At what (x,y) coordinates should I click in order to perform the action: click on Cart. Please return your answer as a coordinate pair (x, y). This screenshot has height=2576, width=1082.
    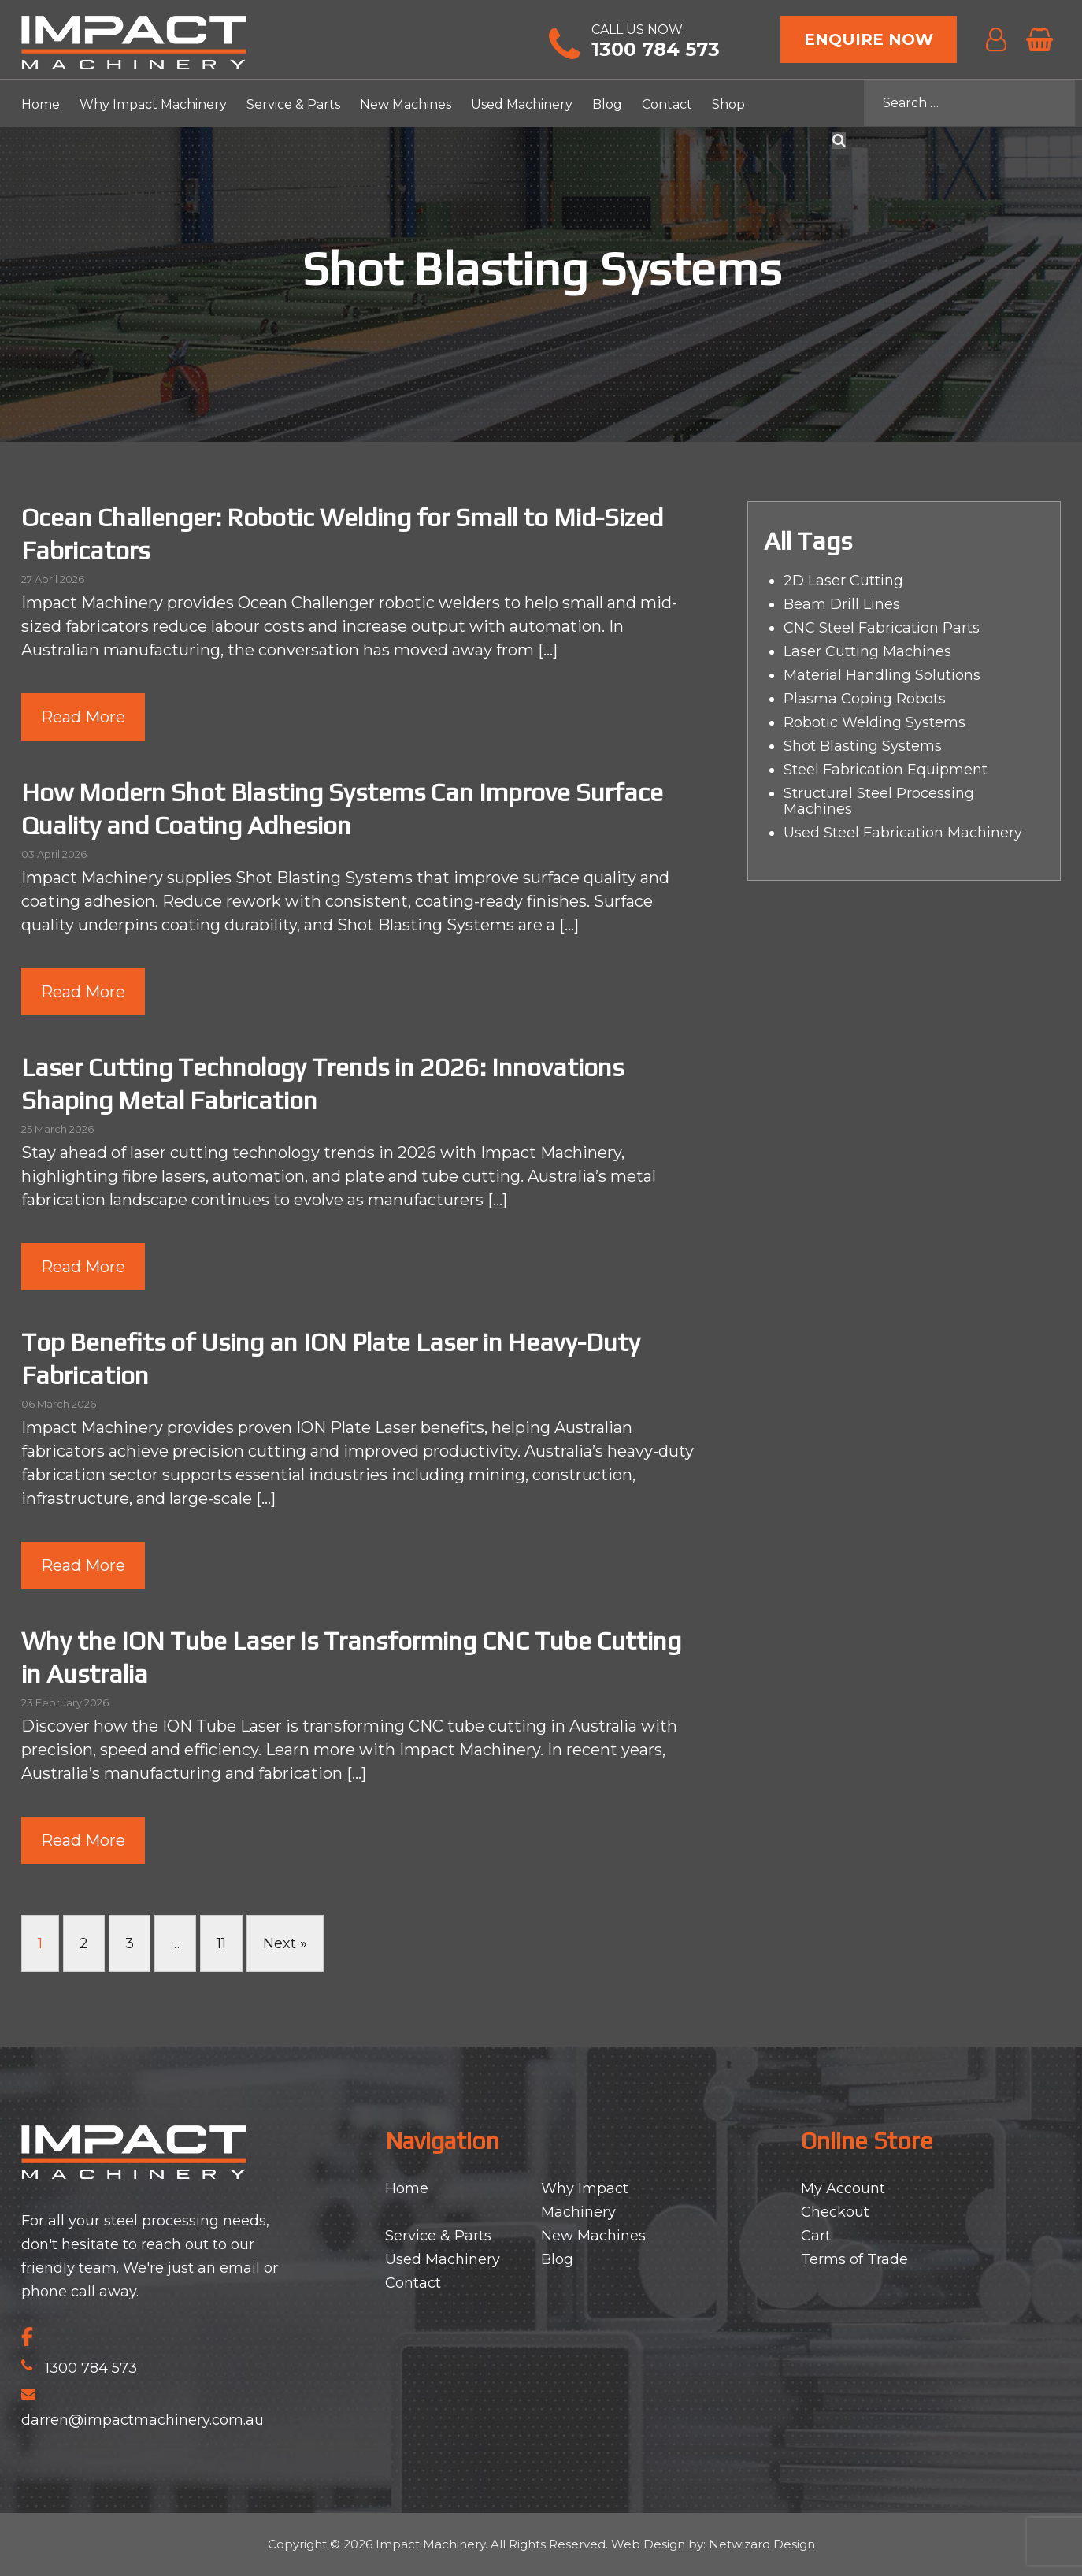
    Looking at the image, I should click on (816, 2235).